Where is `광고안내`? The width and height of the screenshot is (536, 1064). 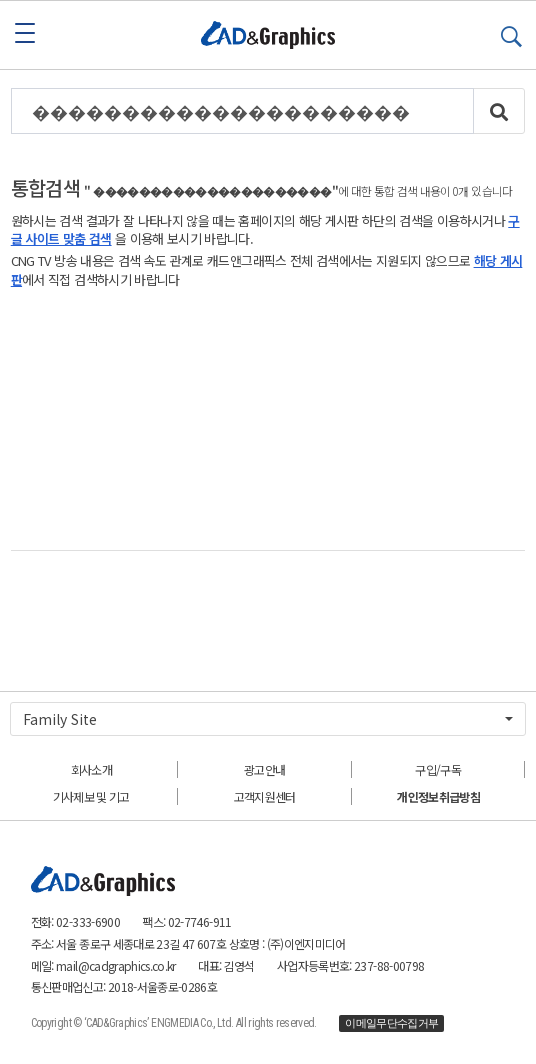 광고안내 is located at coordinates (264, 769).